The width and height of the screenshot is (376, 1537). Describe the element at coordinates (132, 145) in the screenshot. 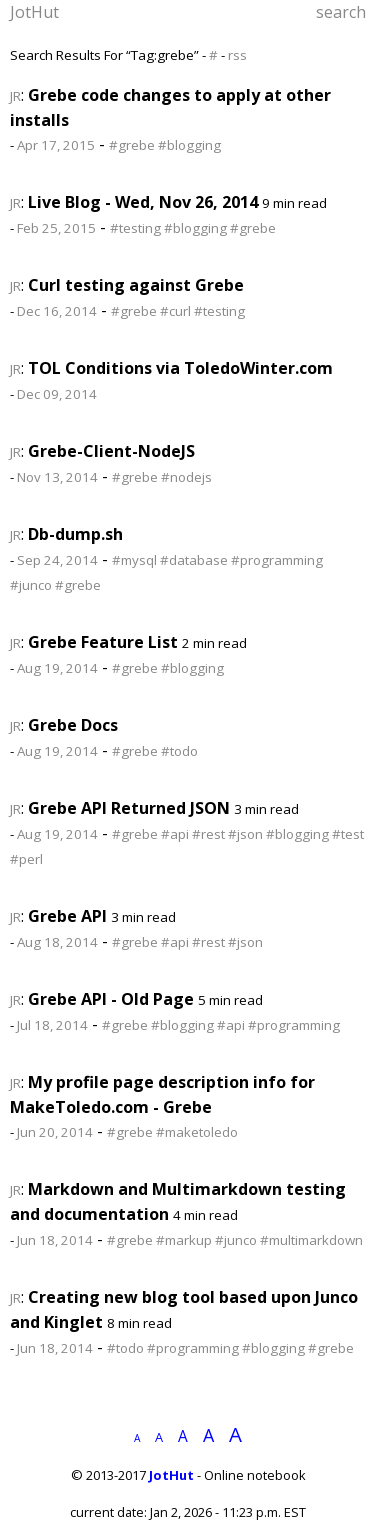

I see `#grebe` at that location.